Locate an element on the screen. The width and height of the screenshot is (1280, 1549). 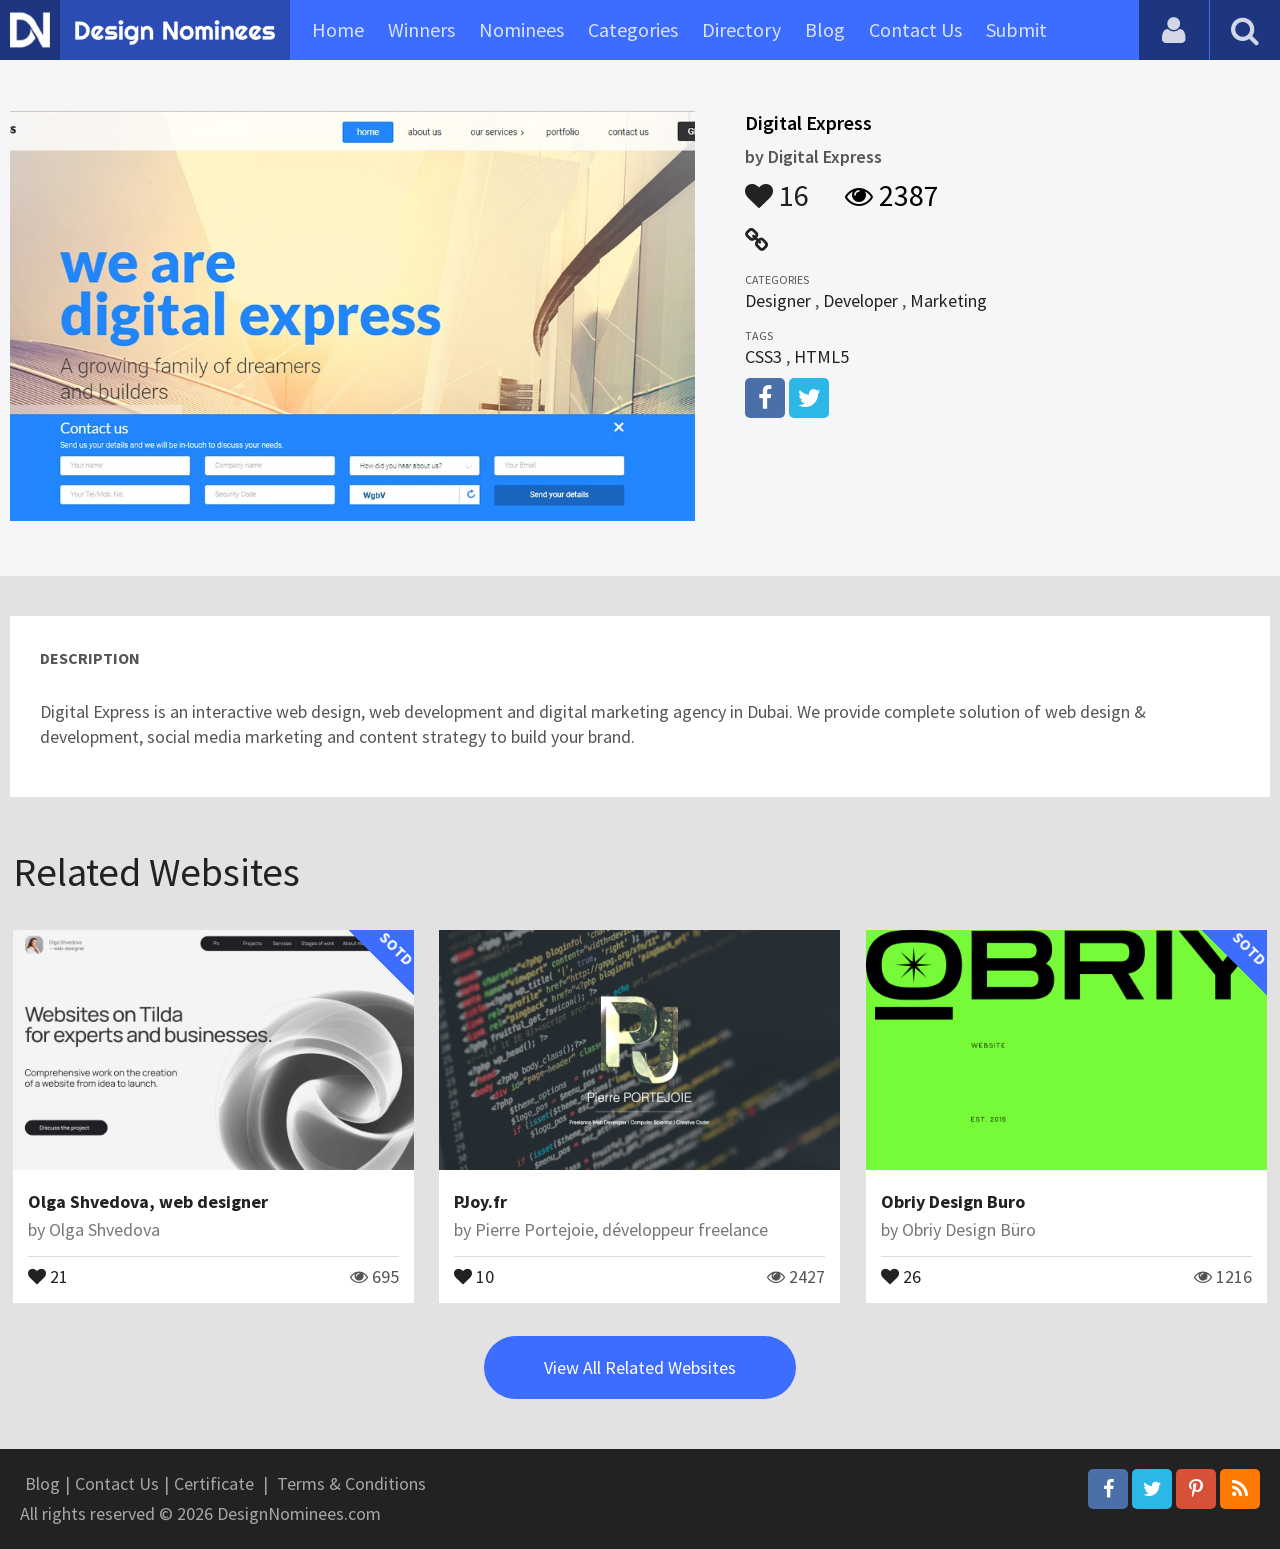
Winners is located at coordinates (421, 29).